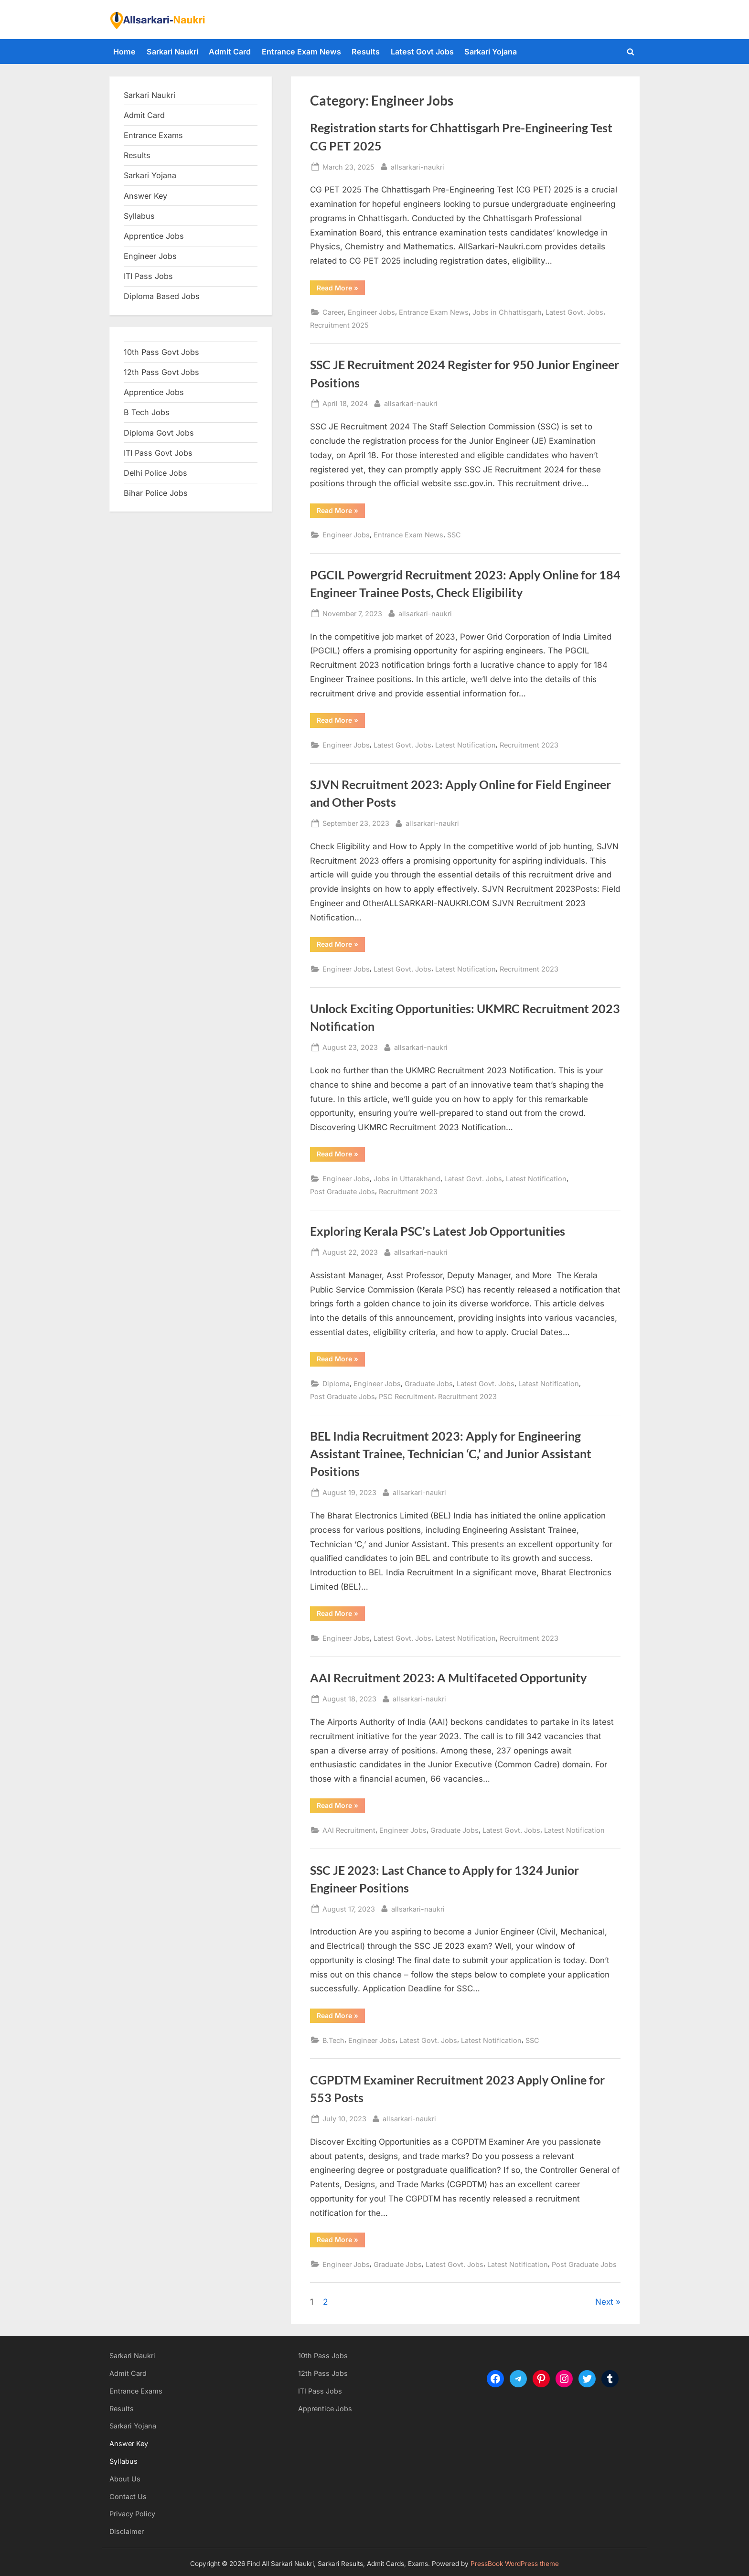 The image size is (749, 2576). I want to click on PSC Recruitment, so click(406, 1396).